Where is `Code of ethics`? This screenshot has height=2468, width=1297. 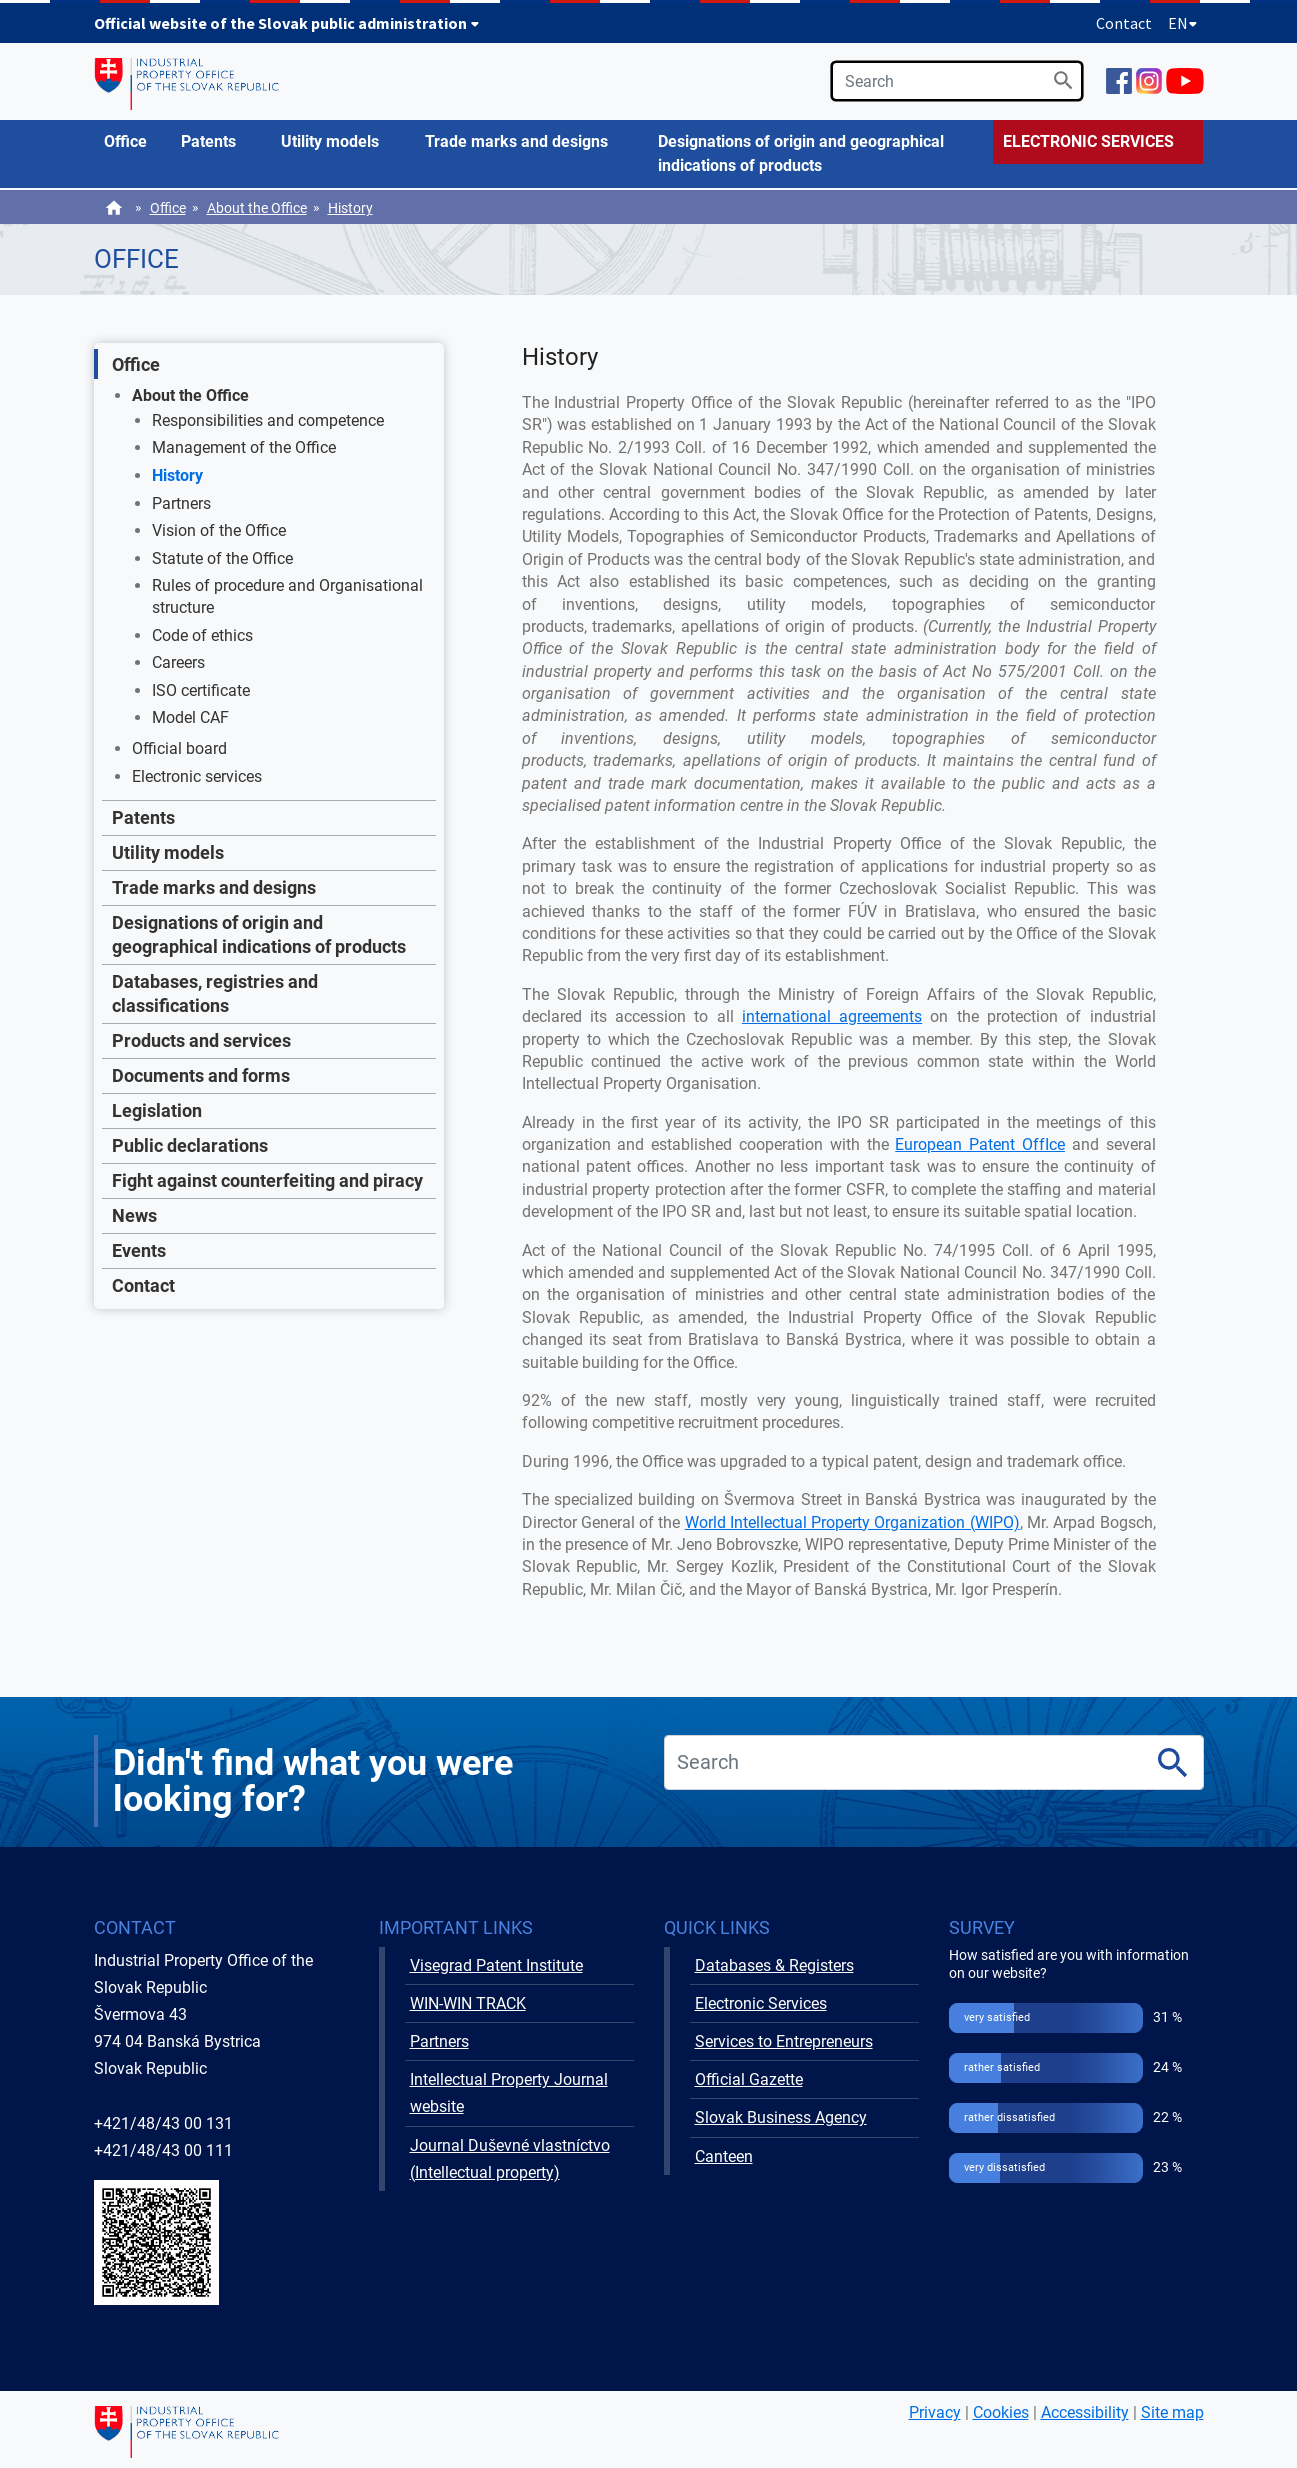
Code of ethics is located at coordinates (202, 635).